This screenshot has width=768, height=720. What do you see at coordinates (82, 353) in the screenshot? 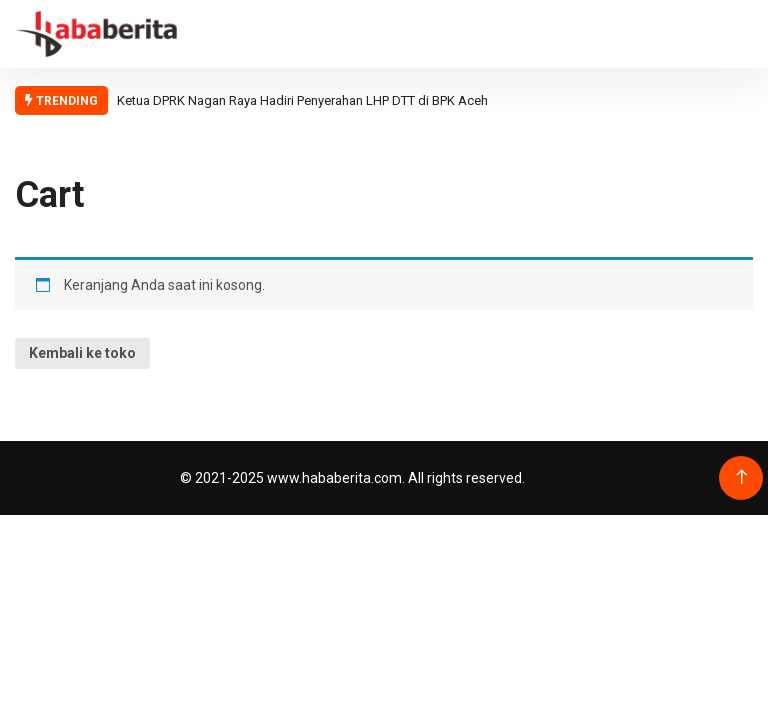
I see `Kembali ke toko` at bounding box center [82, 353].